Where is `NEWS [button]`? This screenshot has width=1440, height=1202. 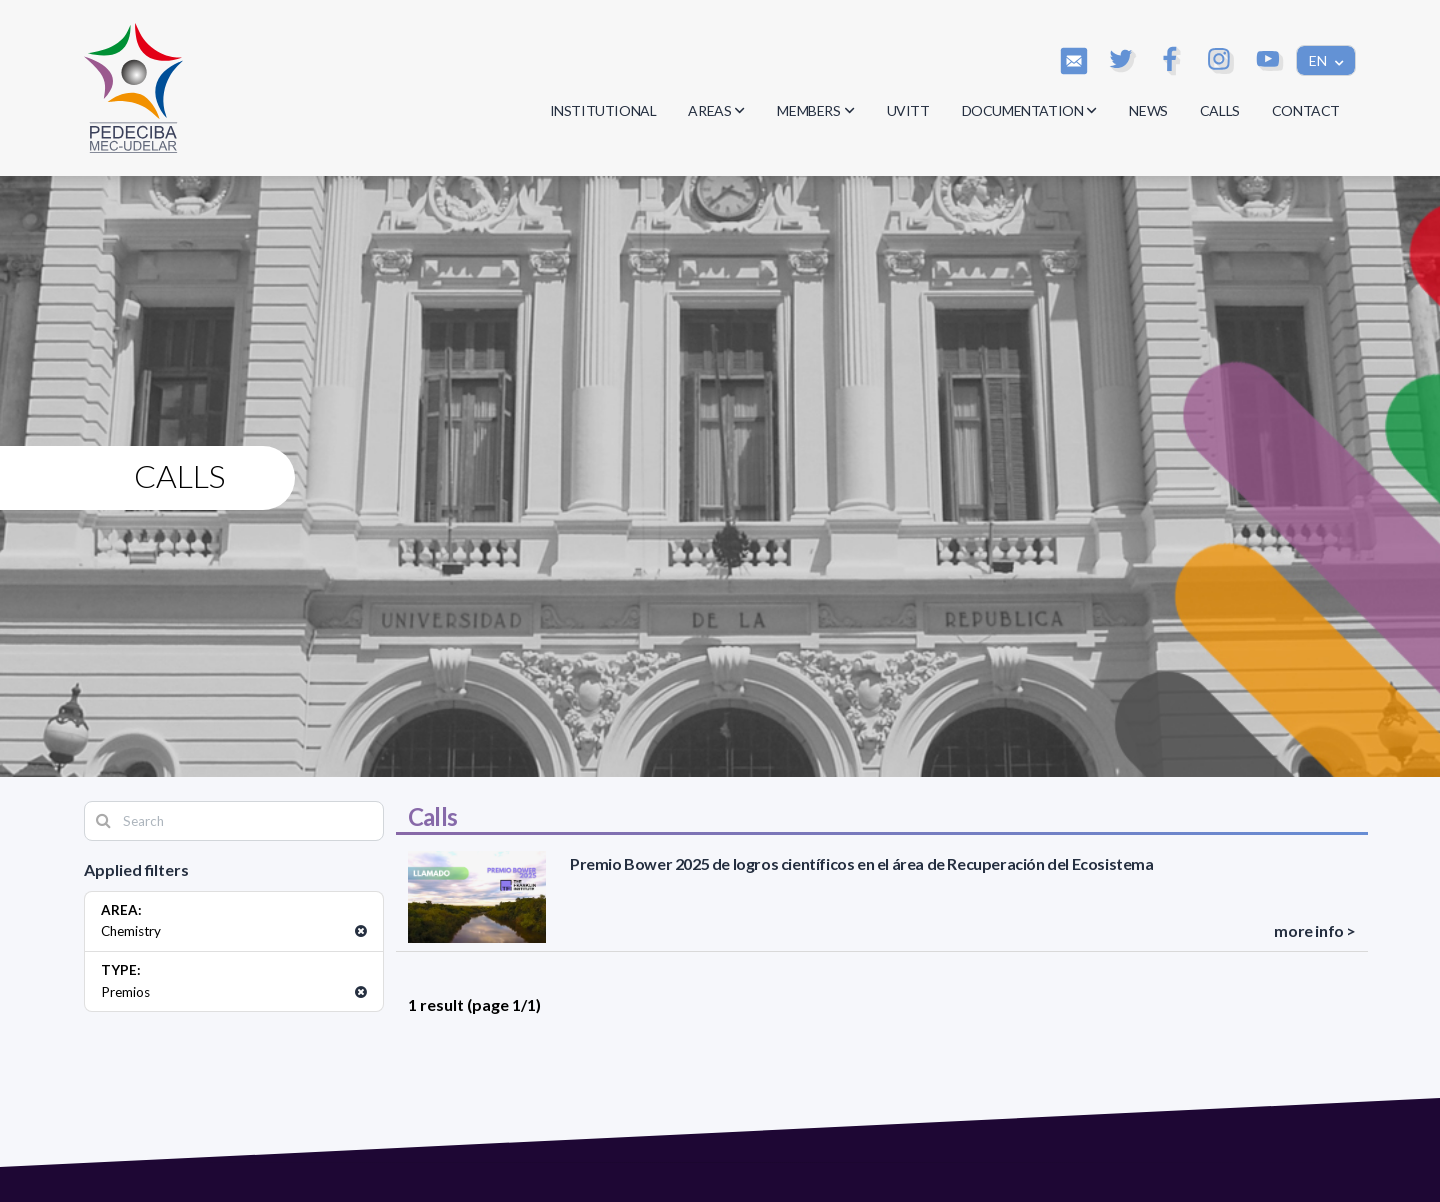 NEWS [button] is located at coordinates (1148, 110).